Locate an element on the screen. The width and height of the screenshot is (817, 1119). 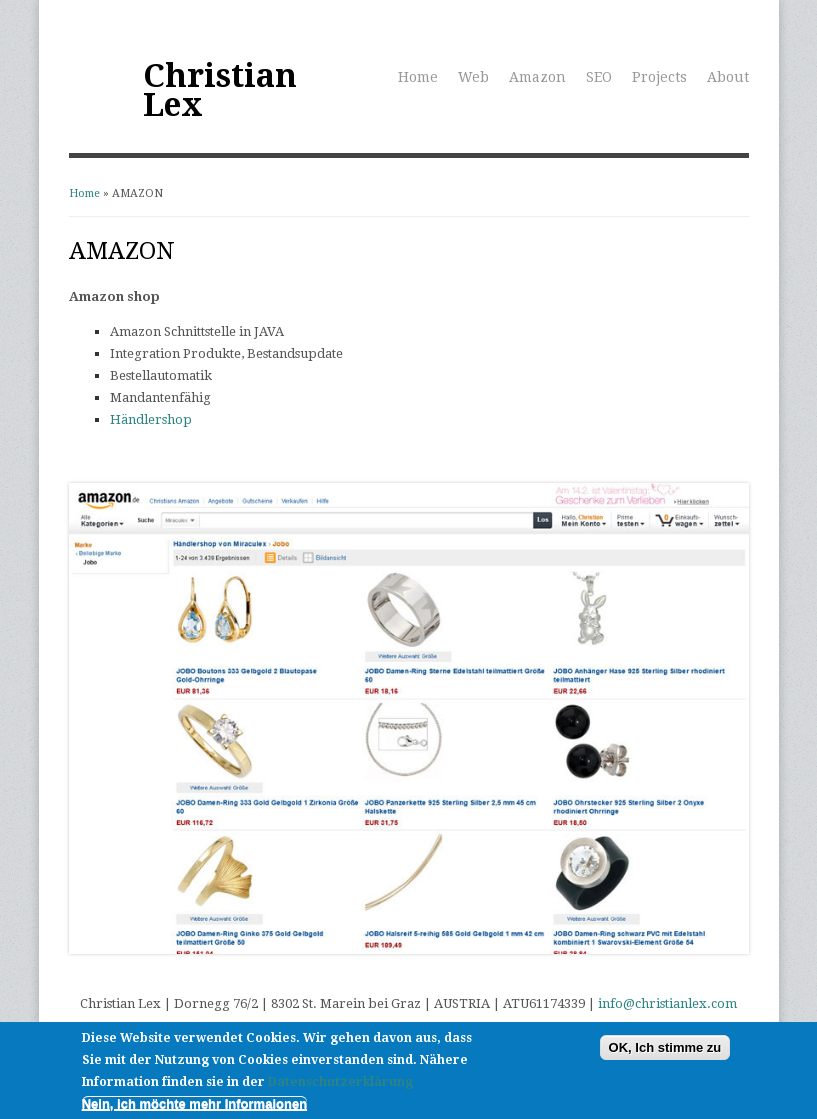
info@christianlex.com is located at coordinates (667, 1003).